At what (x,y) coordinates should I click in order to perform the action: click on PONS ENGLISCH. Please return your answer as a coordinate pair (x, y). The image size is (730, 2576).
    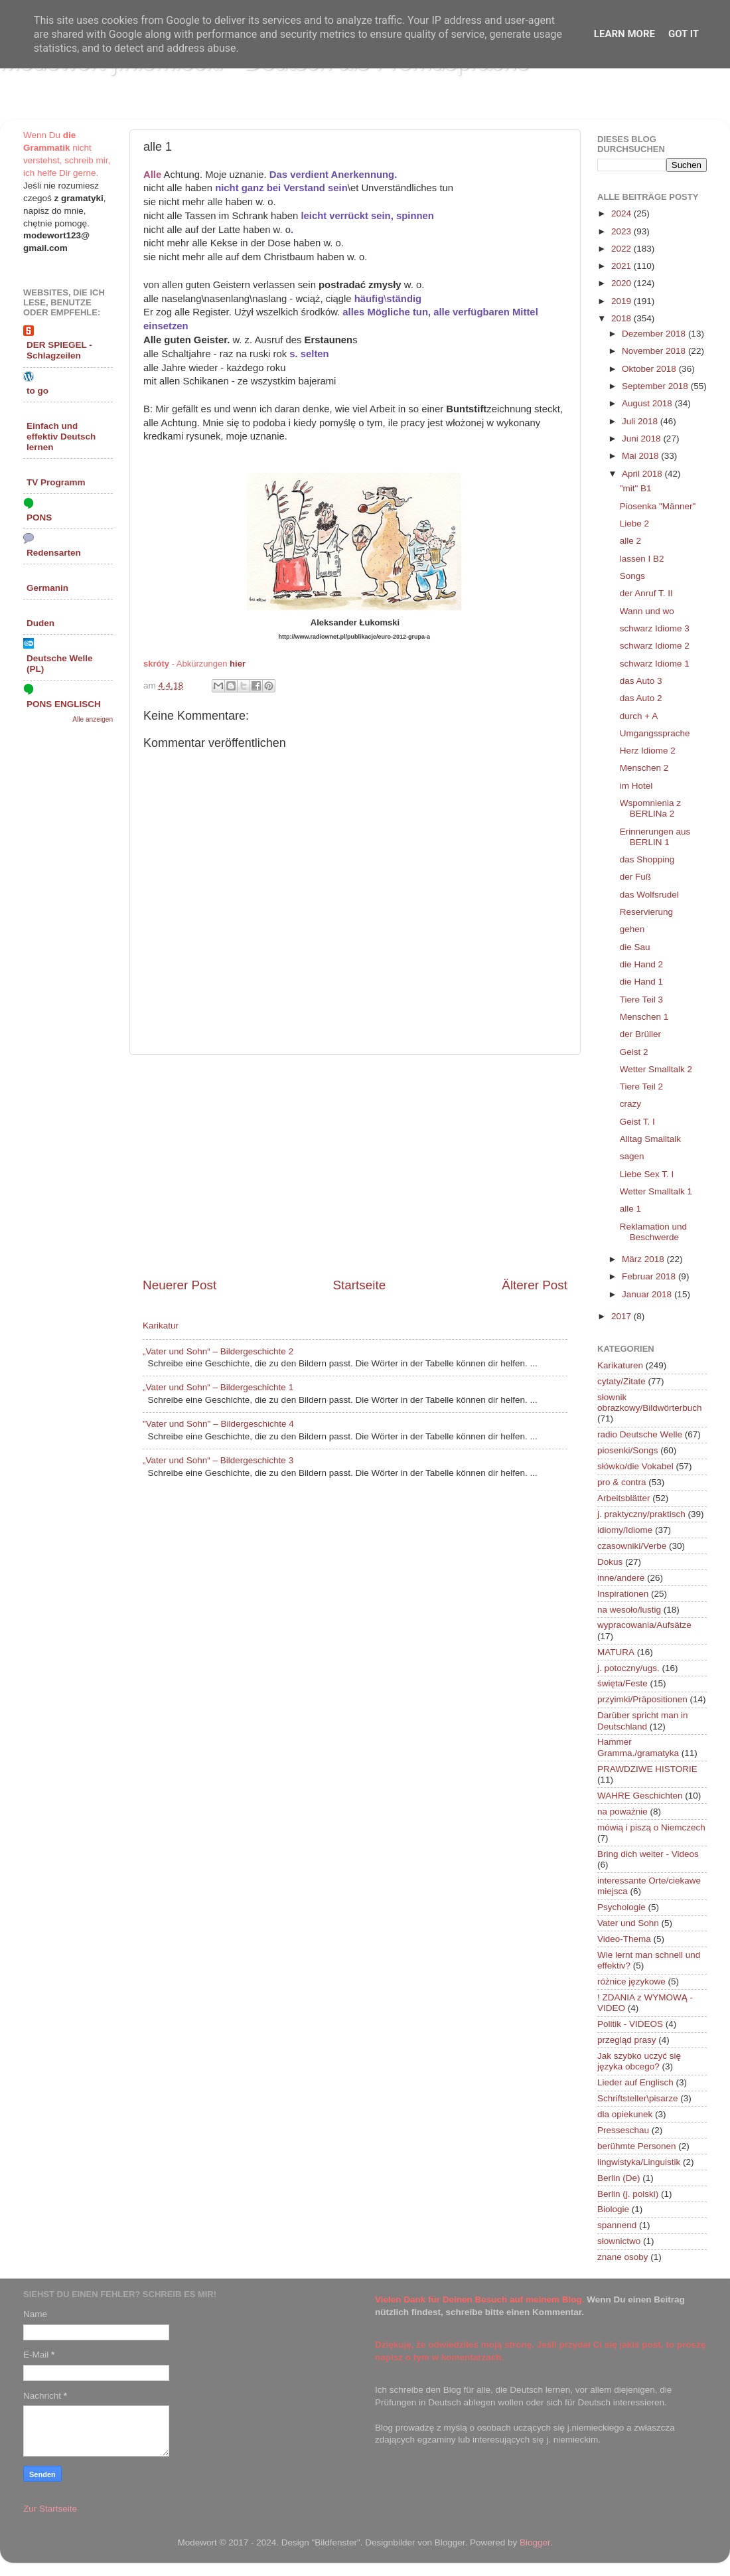
    Looking at the image, I should click on (64, 704).